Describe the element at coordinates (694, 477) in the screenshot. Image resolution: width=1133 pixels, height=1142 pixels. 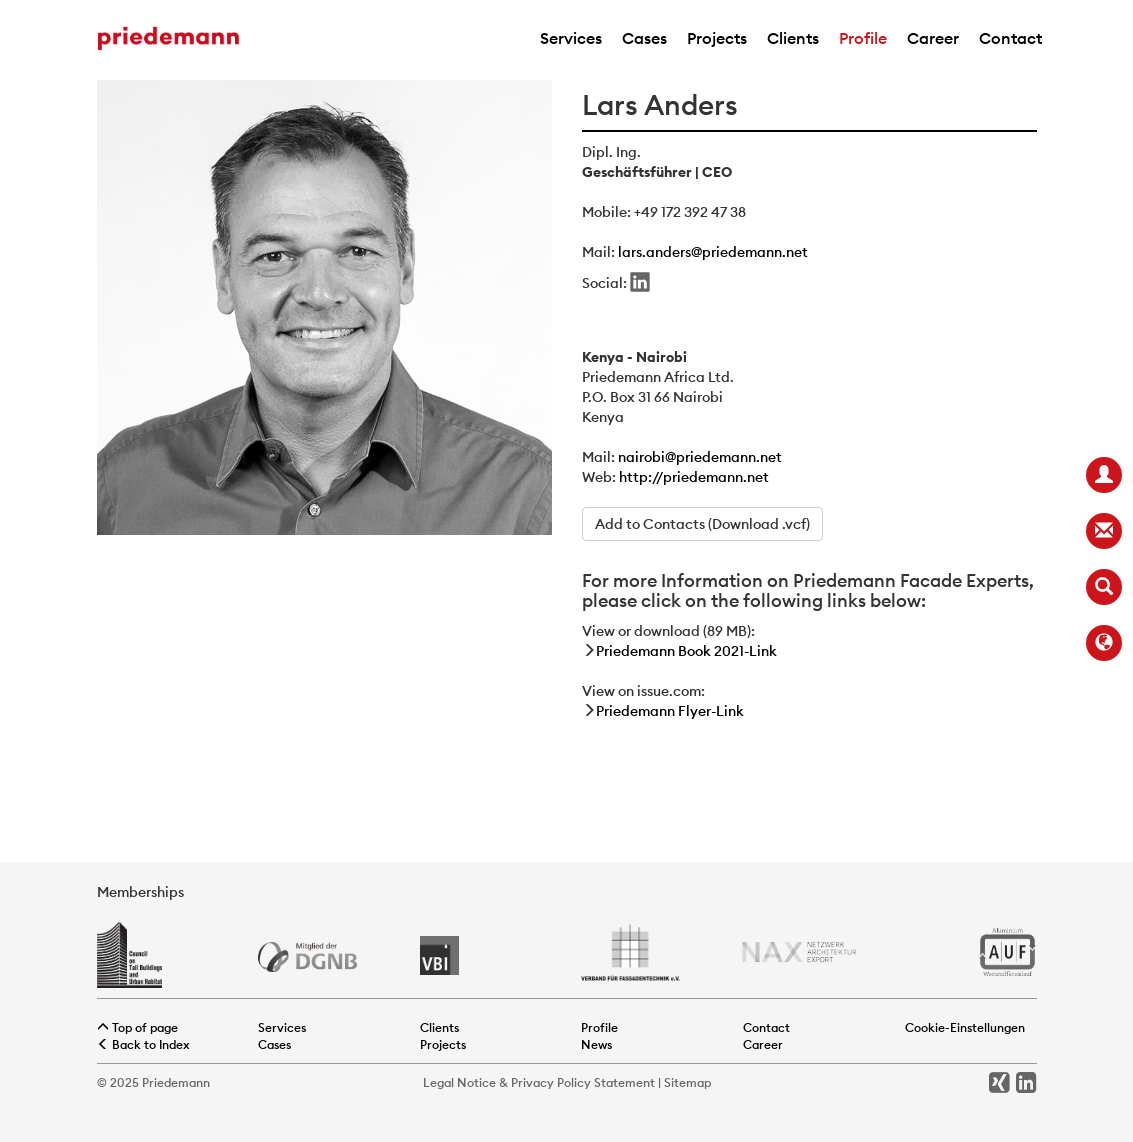
I see `http://priedemann.net` at that location.